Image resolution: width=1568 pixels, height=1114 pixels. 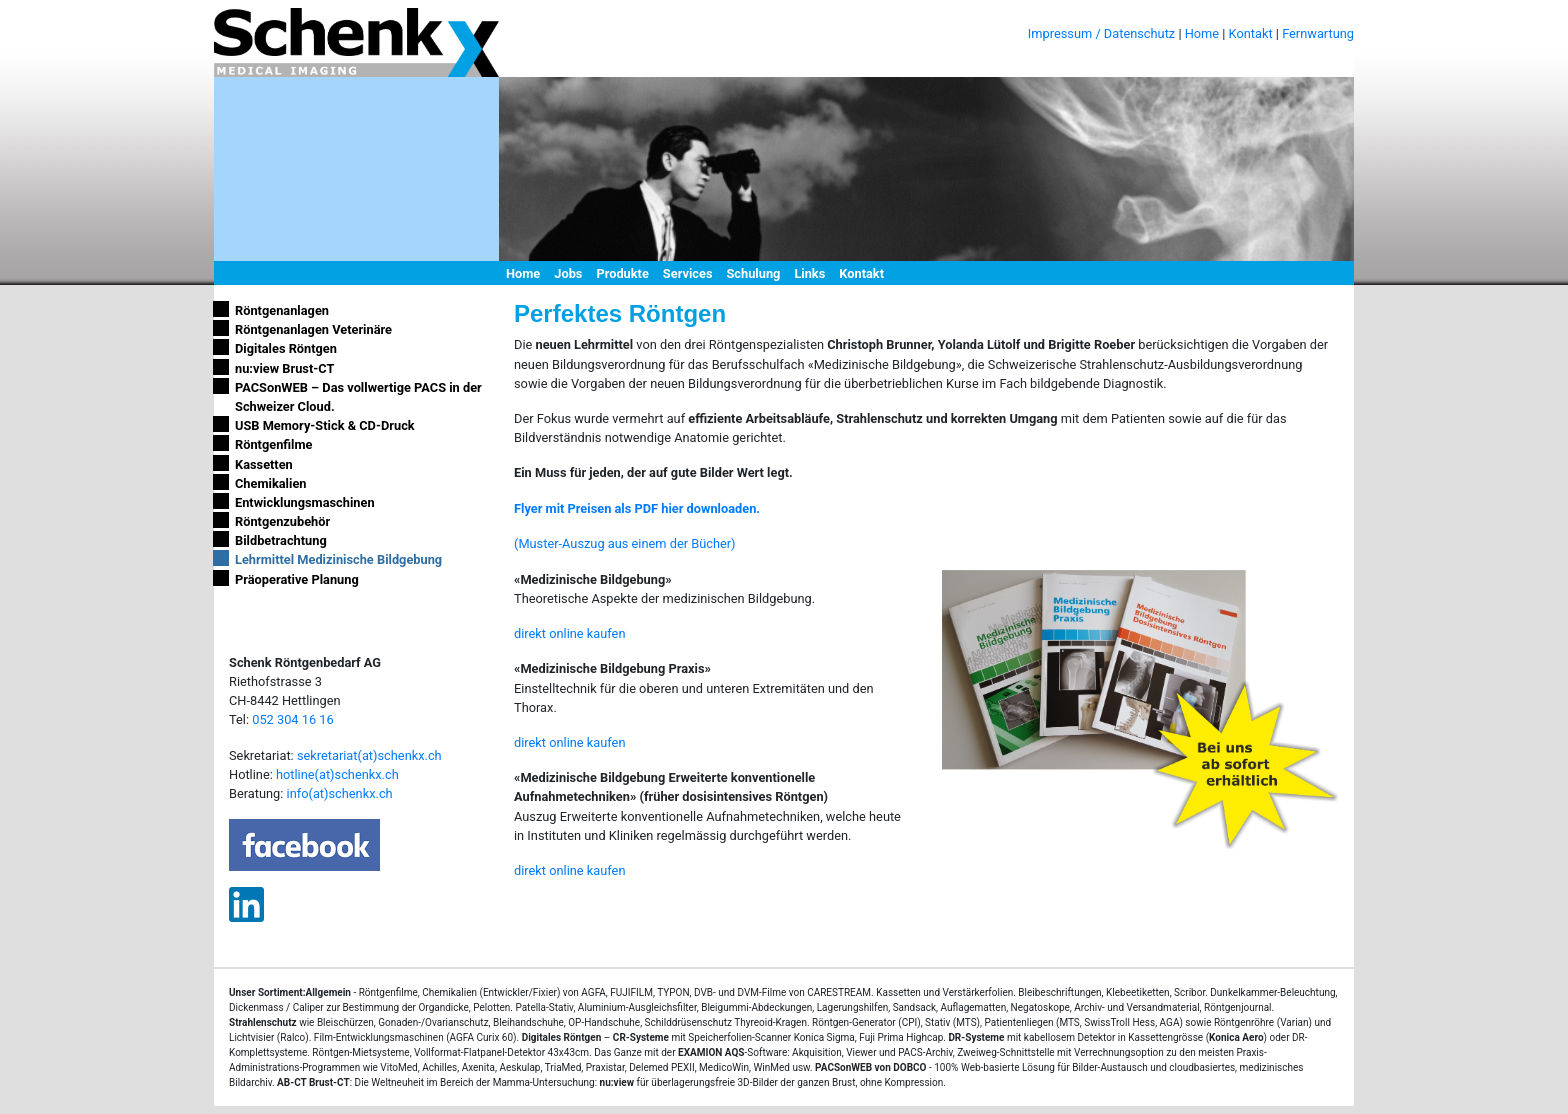 I want to click on 052 304 16 16, so click(x=292, y=719).